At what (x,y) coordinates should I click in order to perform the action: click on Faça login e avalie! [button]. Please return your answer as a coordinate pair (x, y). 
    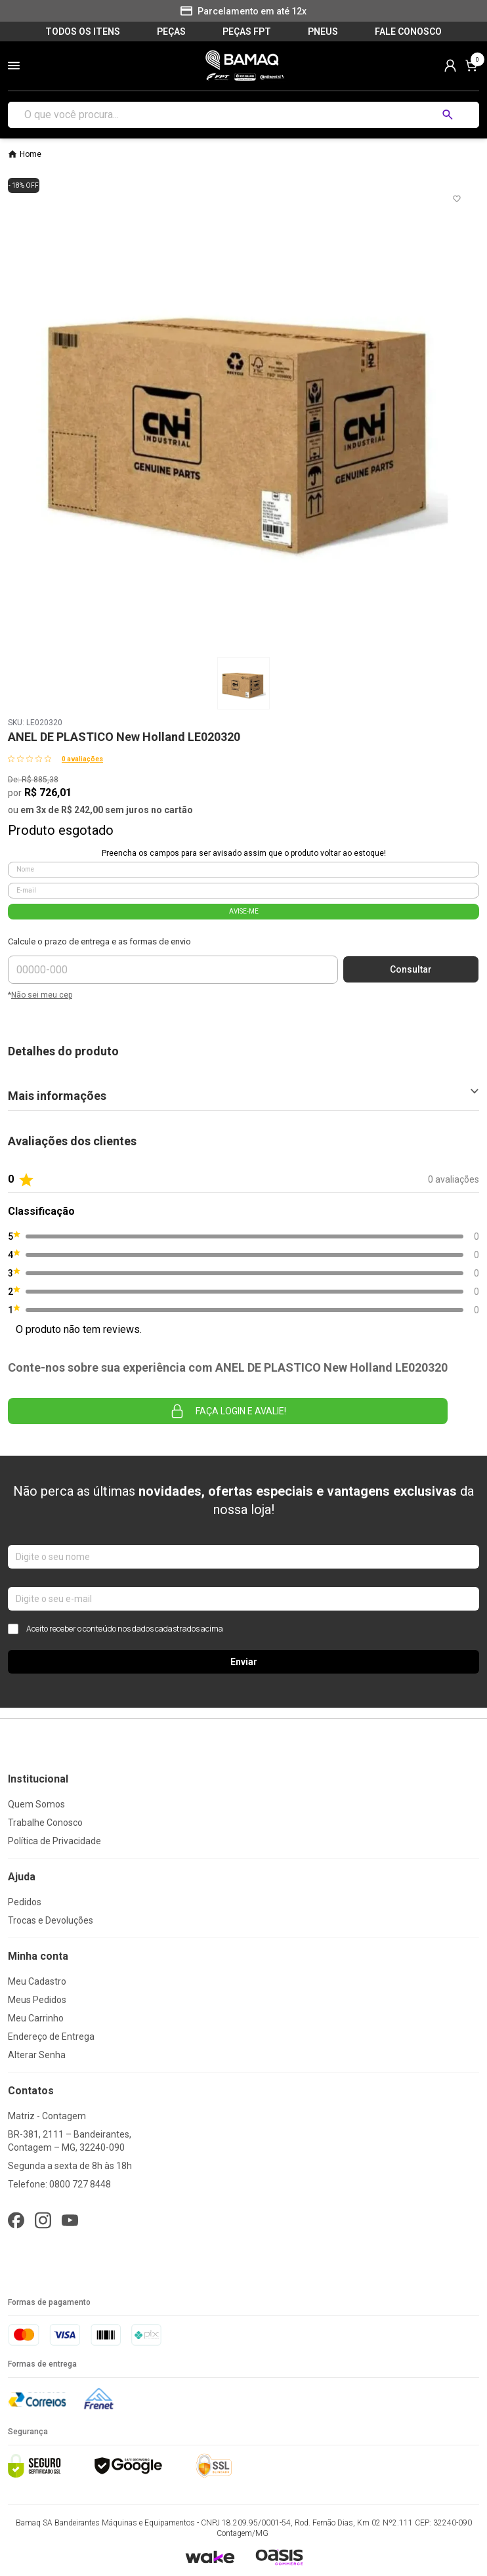
    Looking at the image, I should click on (227, 1411).